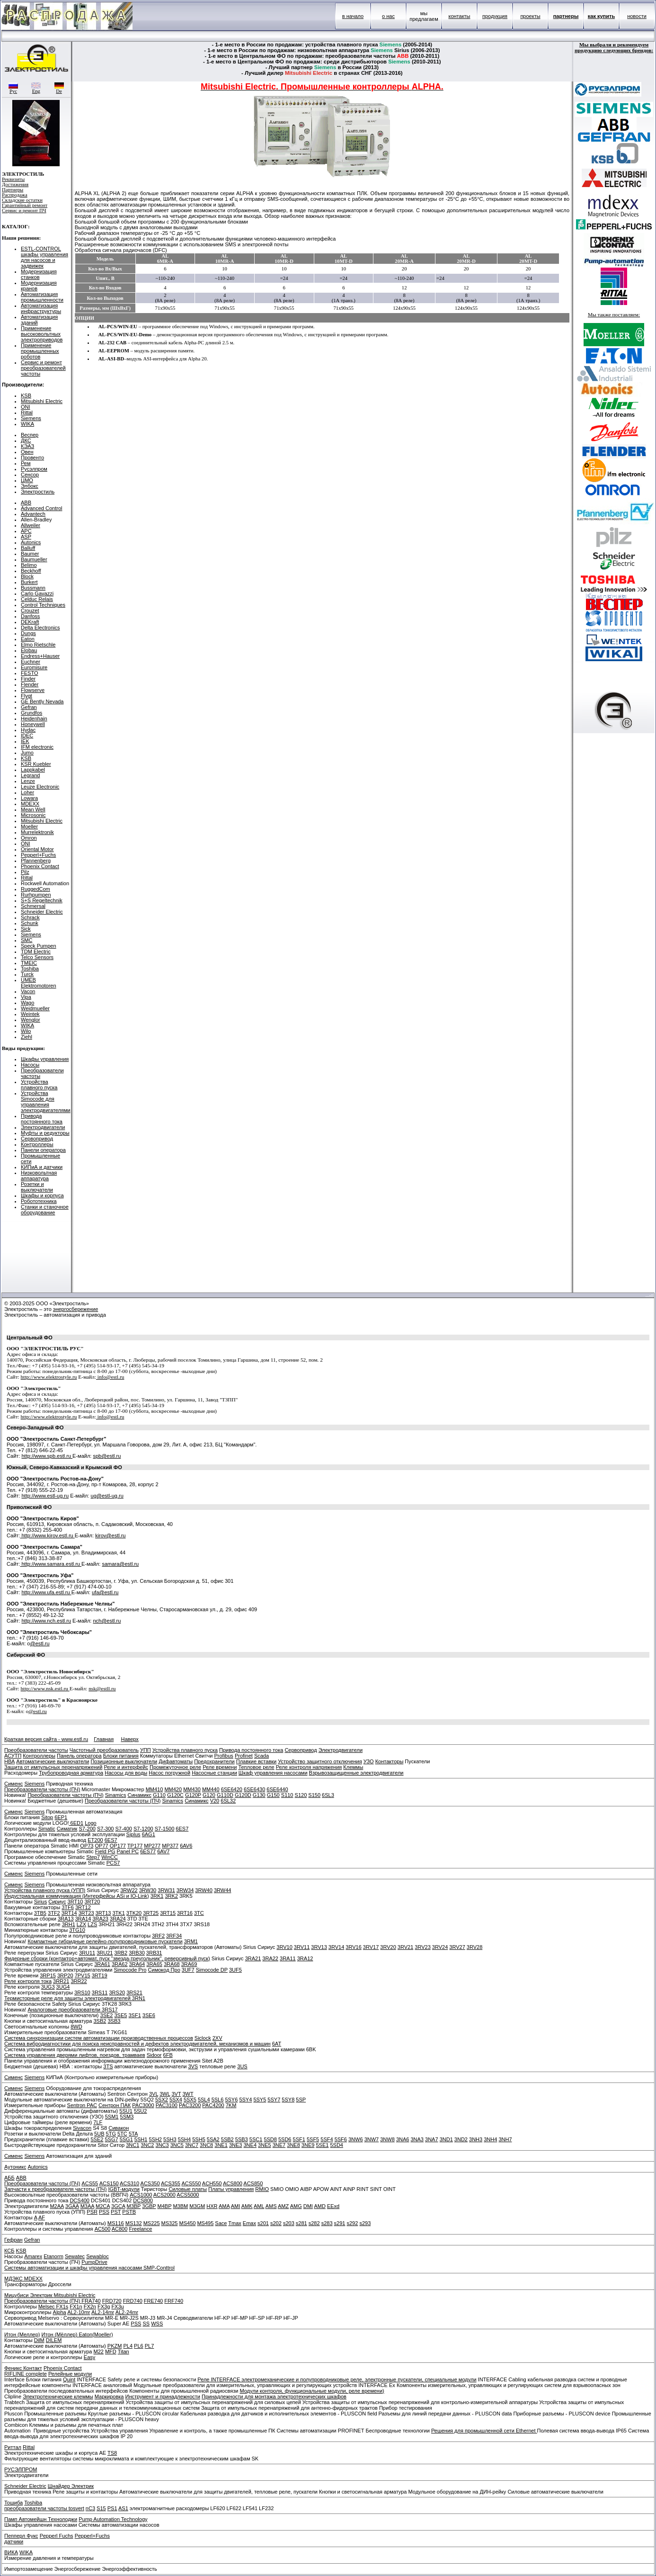 The height and width of the screenshot is (2576, 656). I want to click on Sewatec, so click(75, 2256).